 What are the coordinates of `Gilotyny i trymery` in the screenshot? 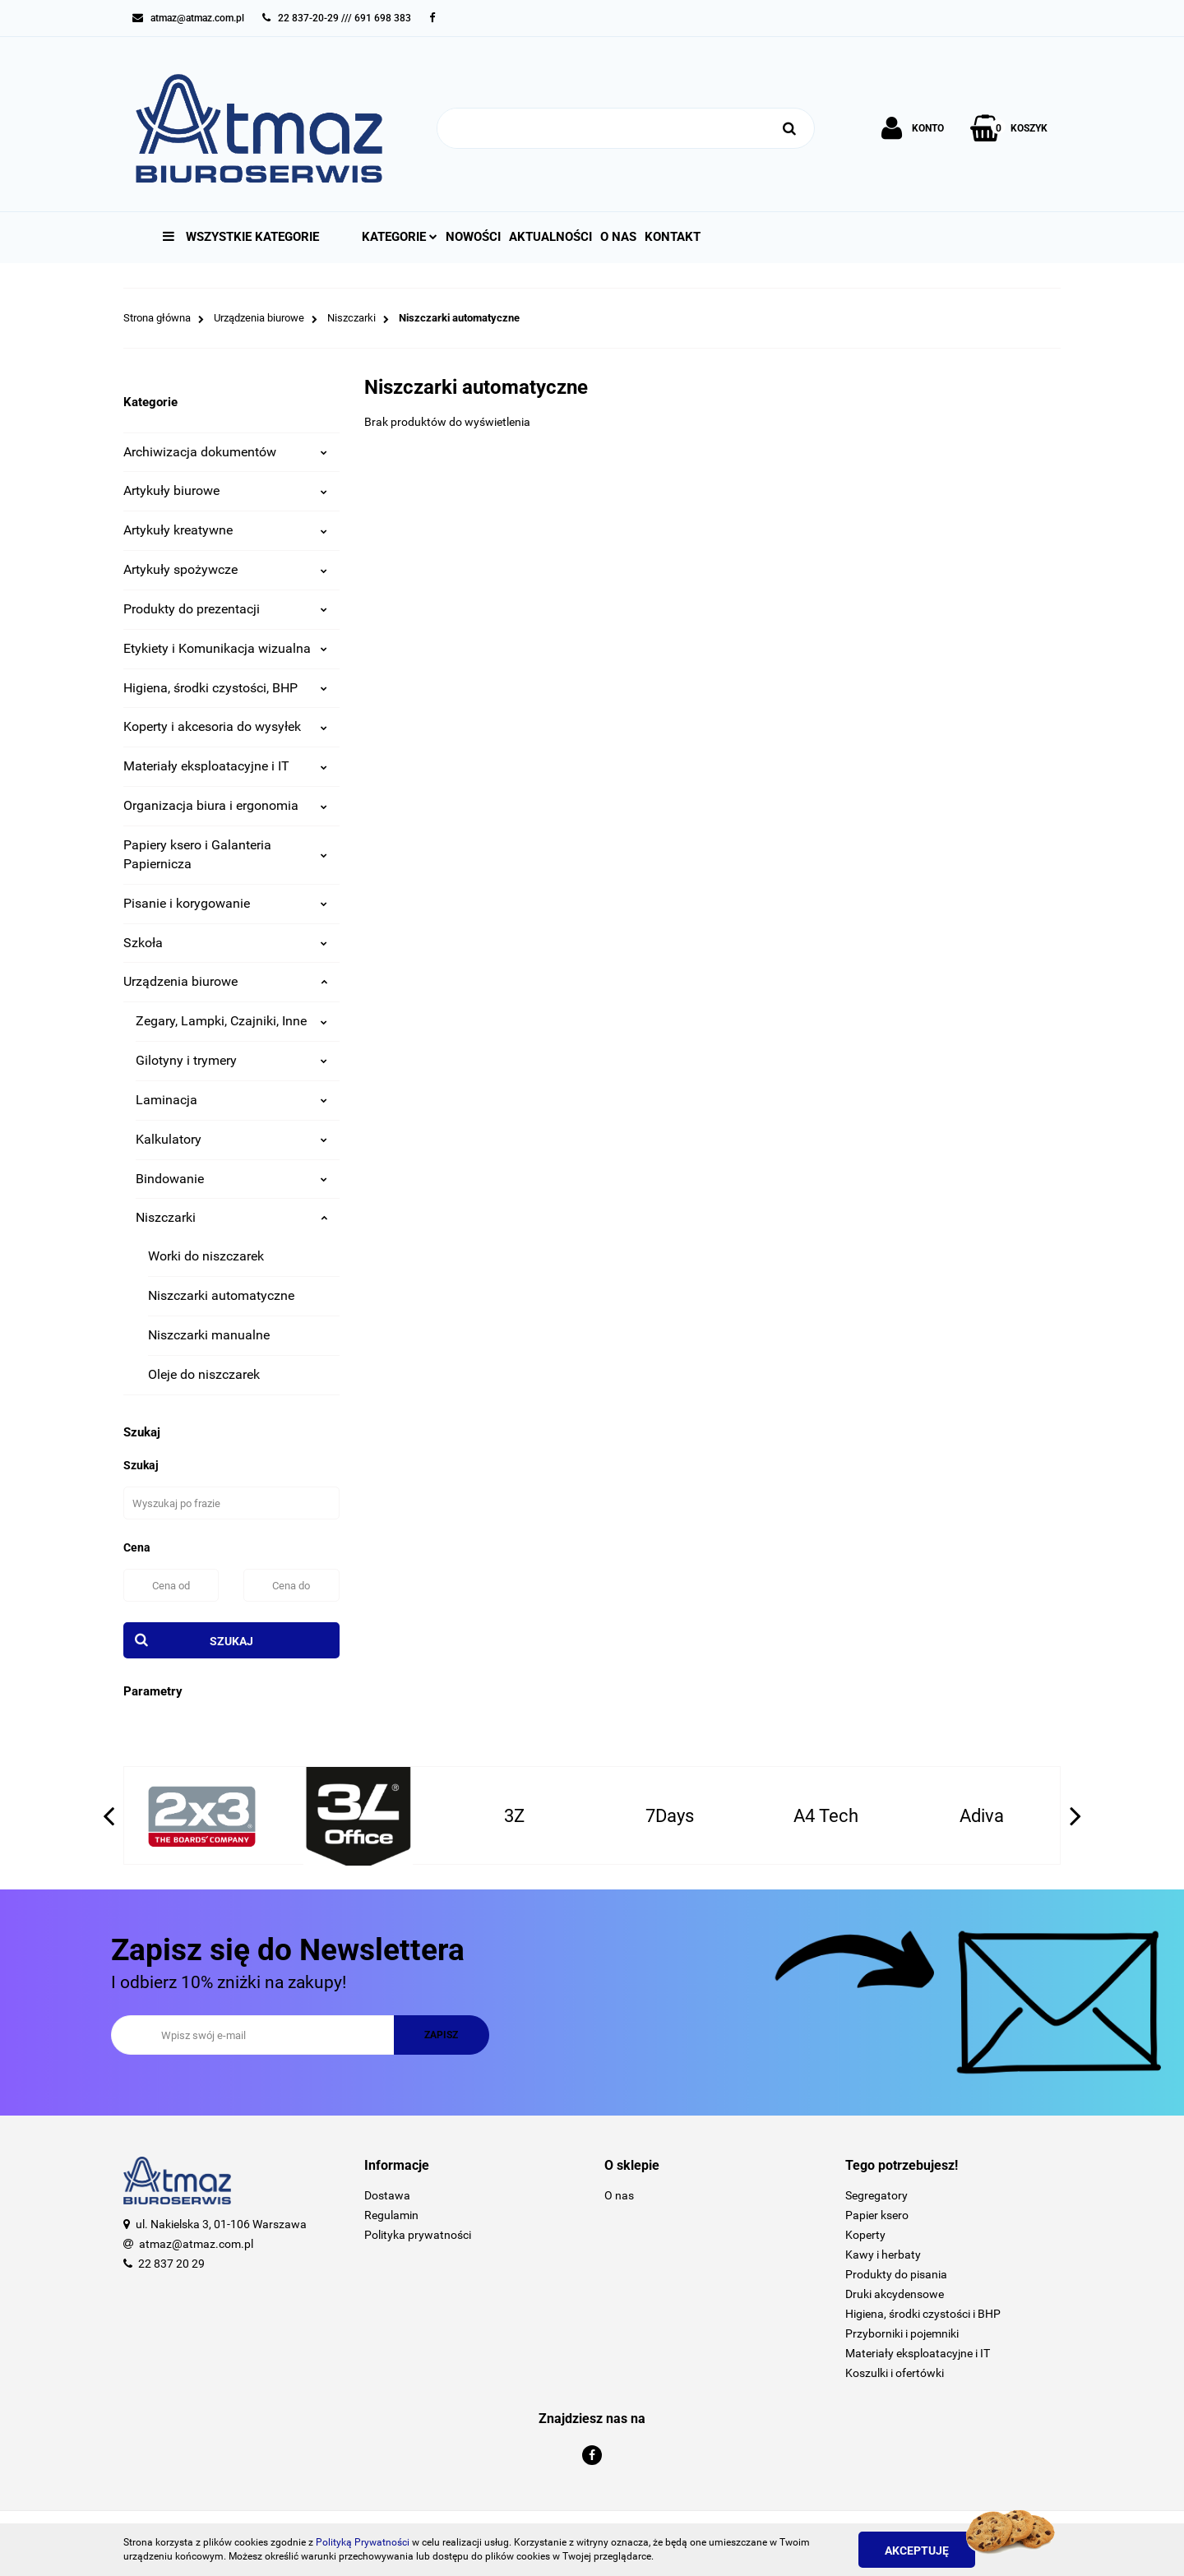 It's located at (231, 1060).